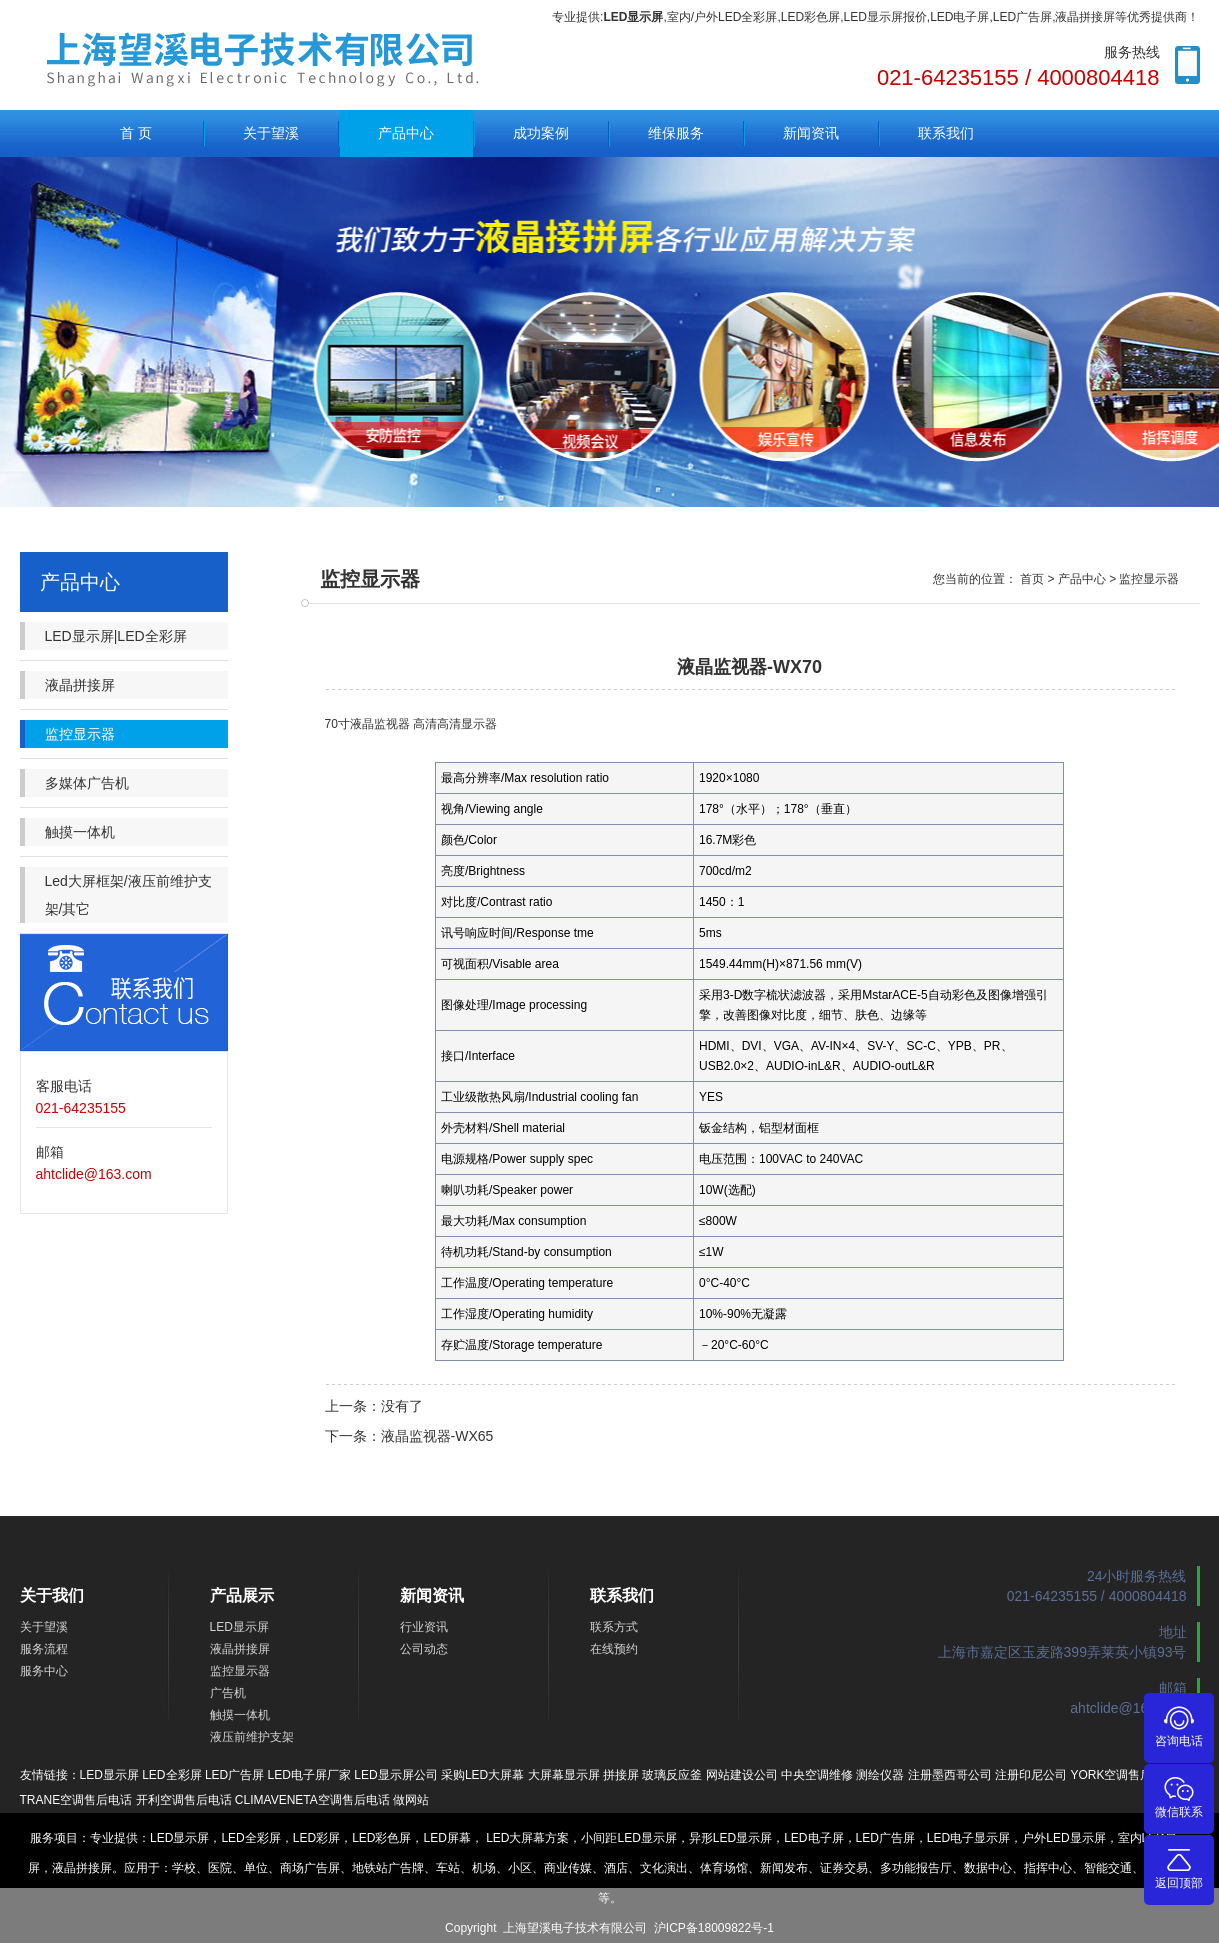  I want to click on 液晶拼接屏, so click(80, 685).